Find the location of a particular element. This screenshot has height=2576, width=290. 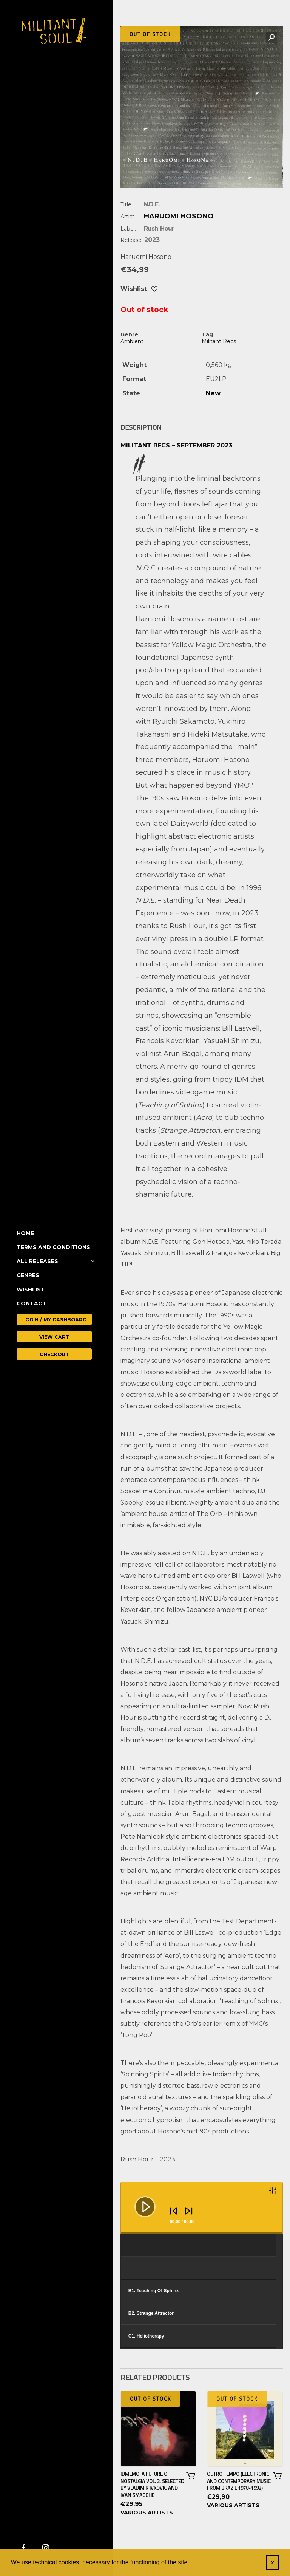

[Play] is located at coordinates (139, 2201).